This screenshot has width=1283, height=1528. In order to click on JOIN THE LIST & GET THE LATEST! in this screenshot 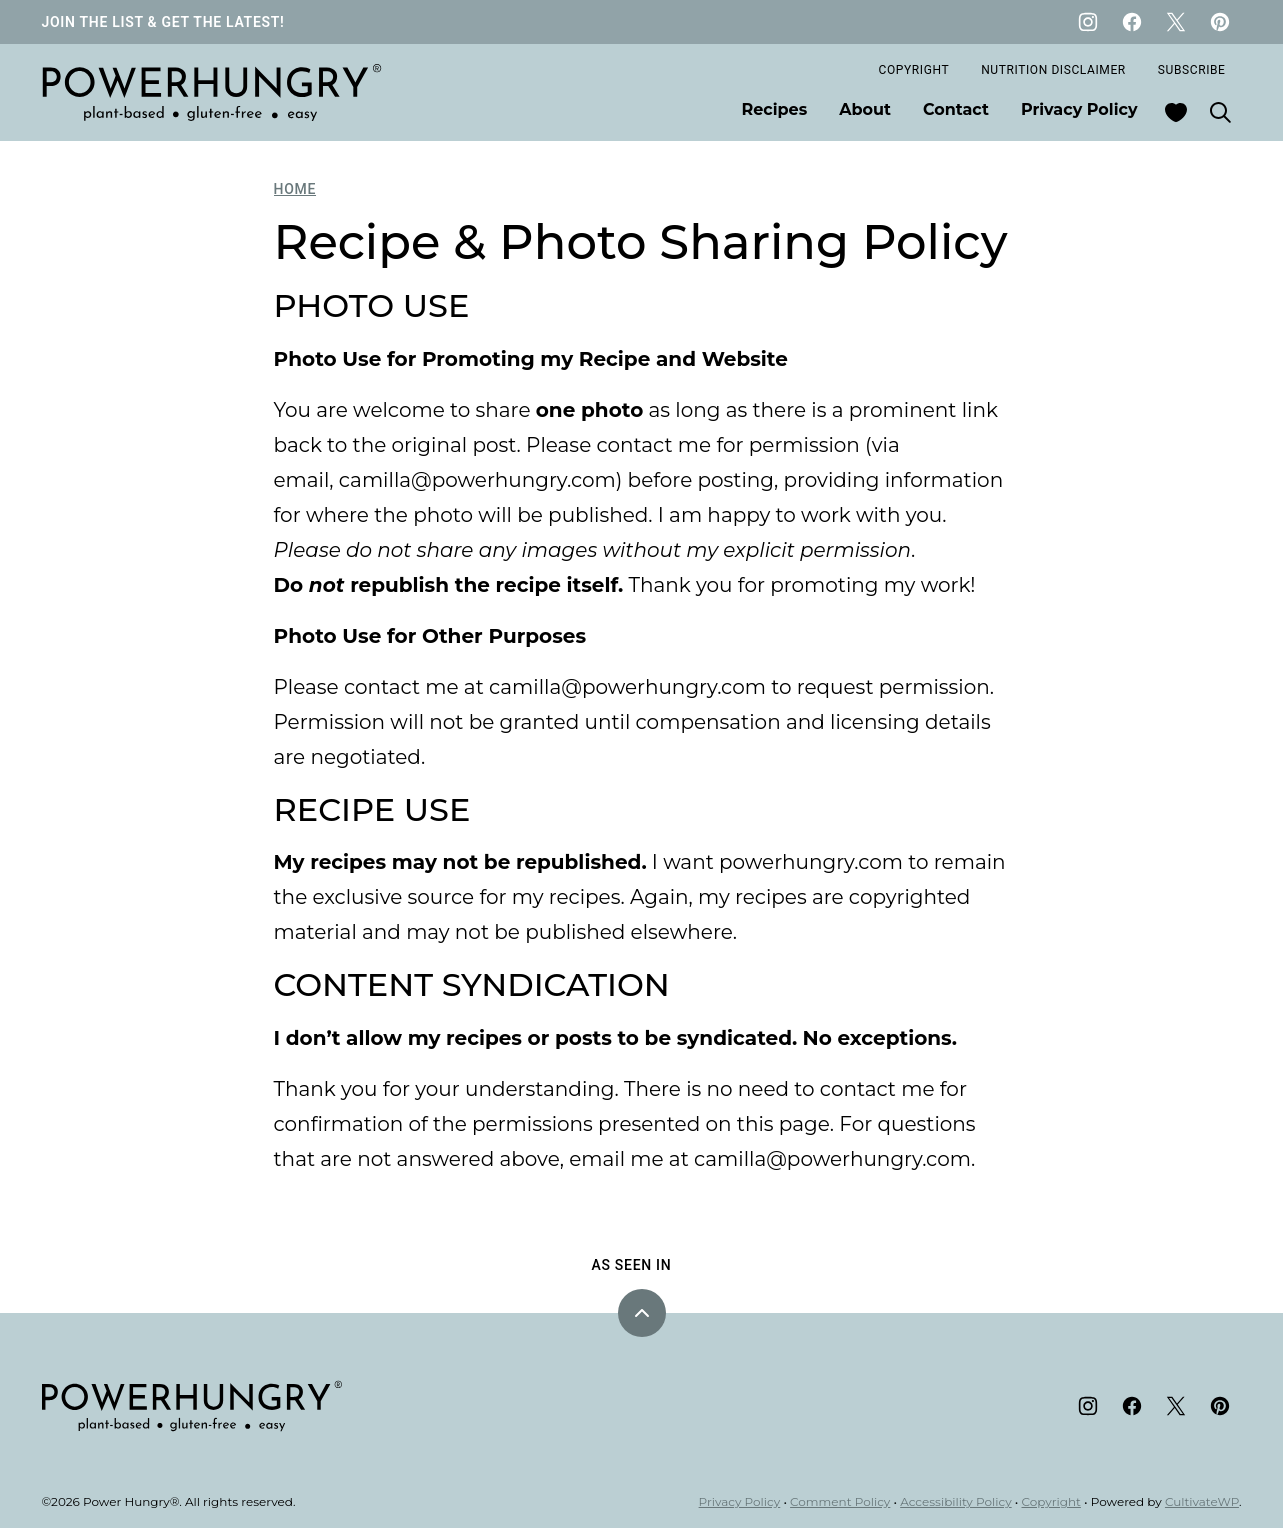, I will do `click(163, 22)`.